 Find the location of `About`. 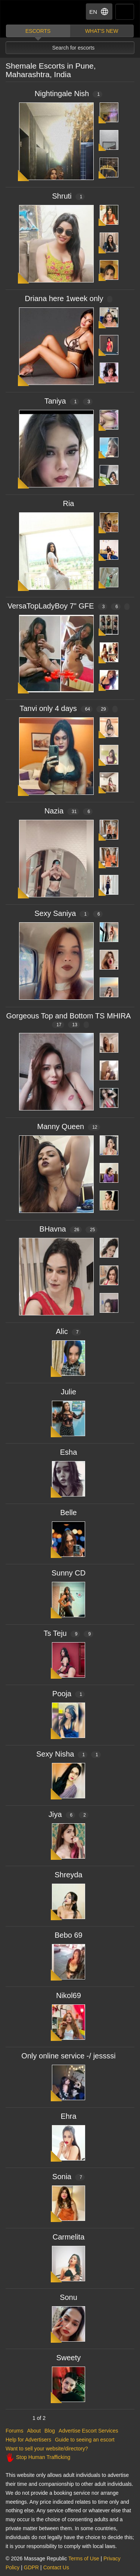

About is located at coordinates (34, 2431).